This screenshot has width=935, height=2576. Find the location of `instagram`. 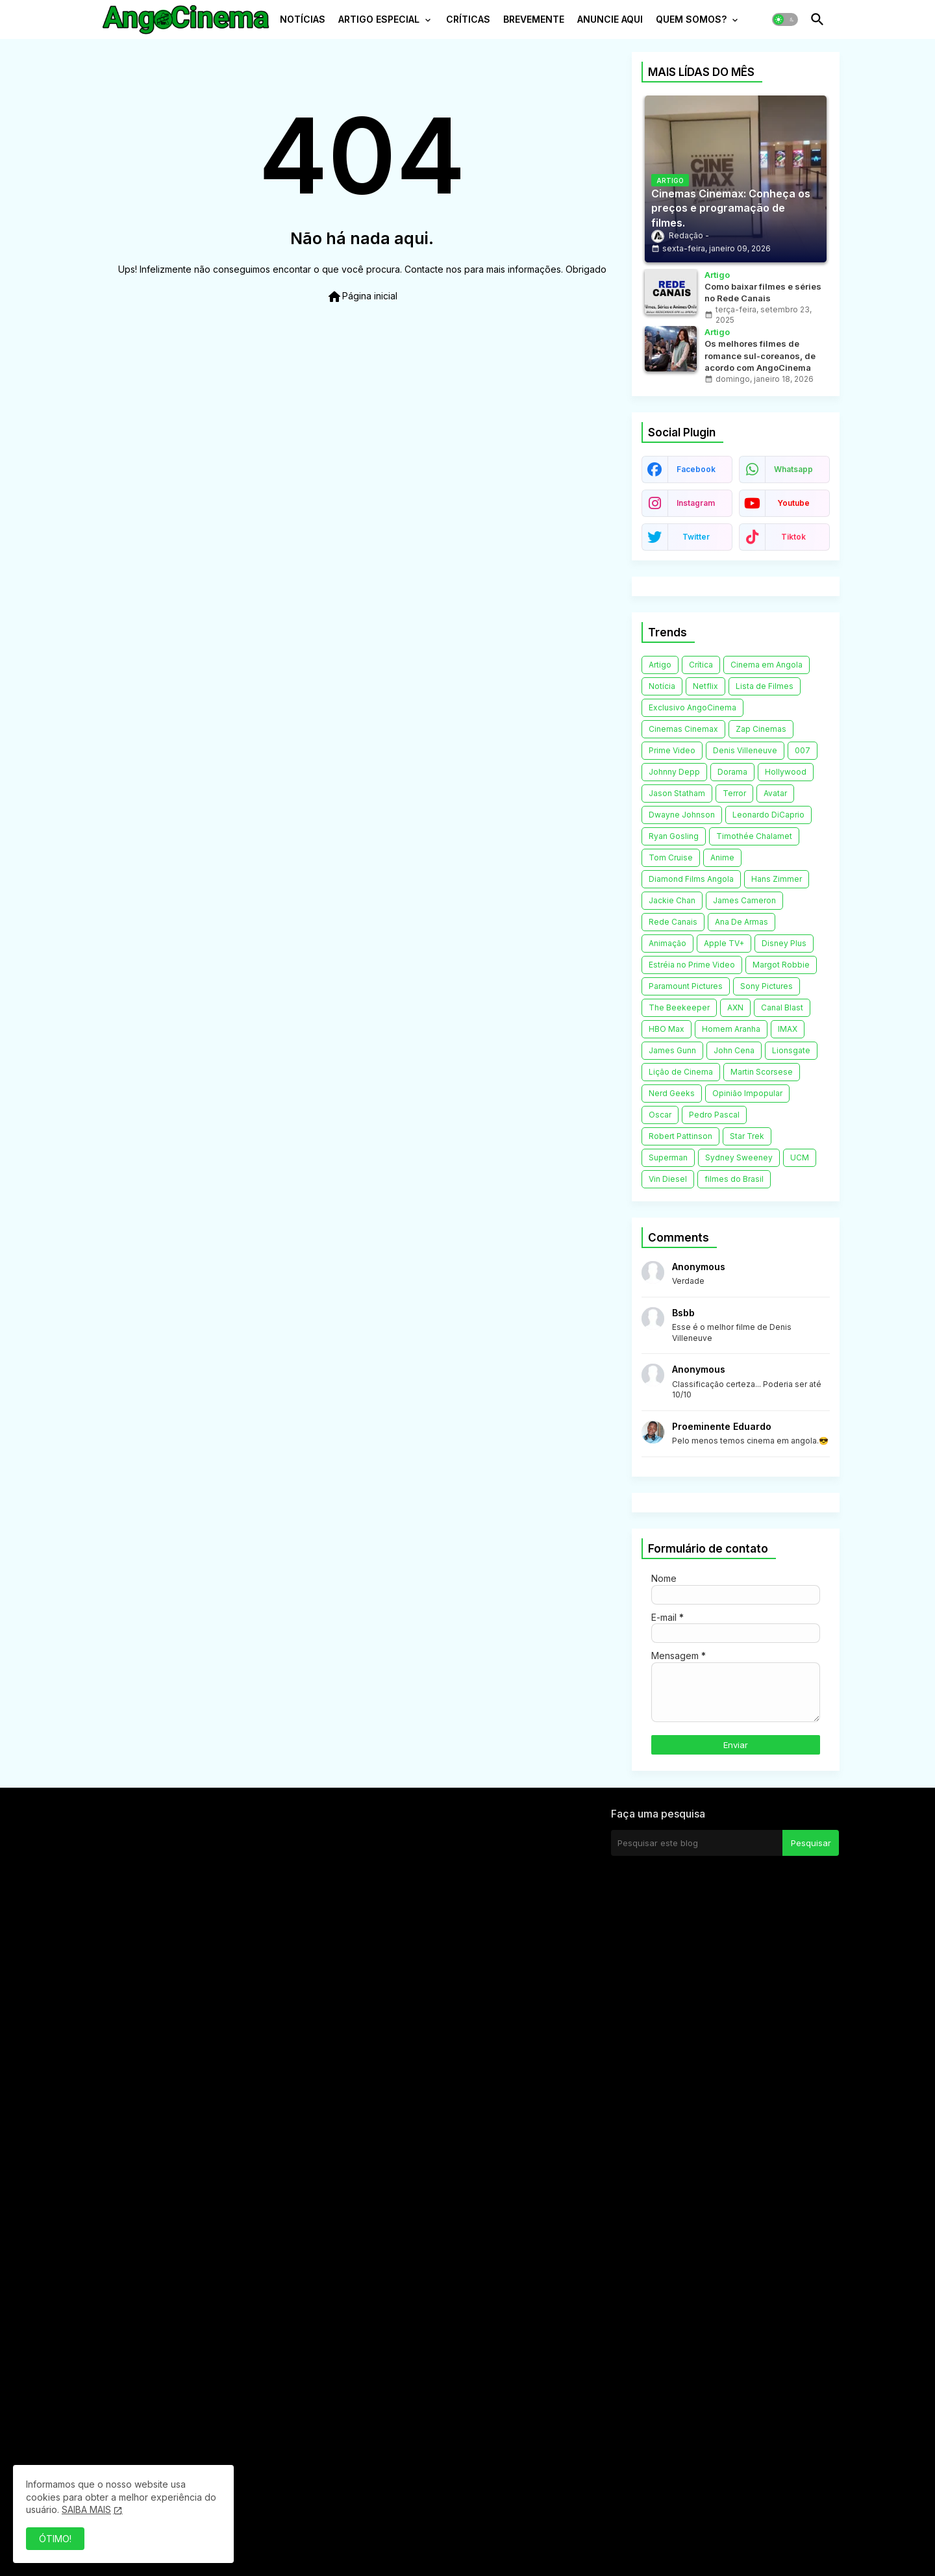

instagram is located at coordinates (696, 503).